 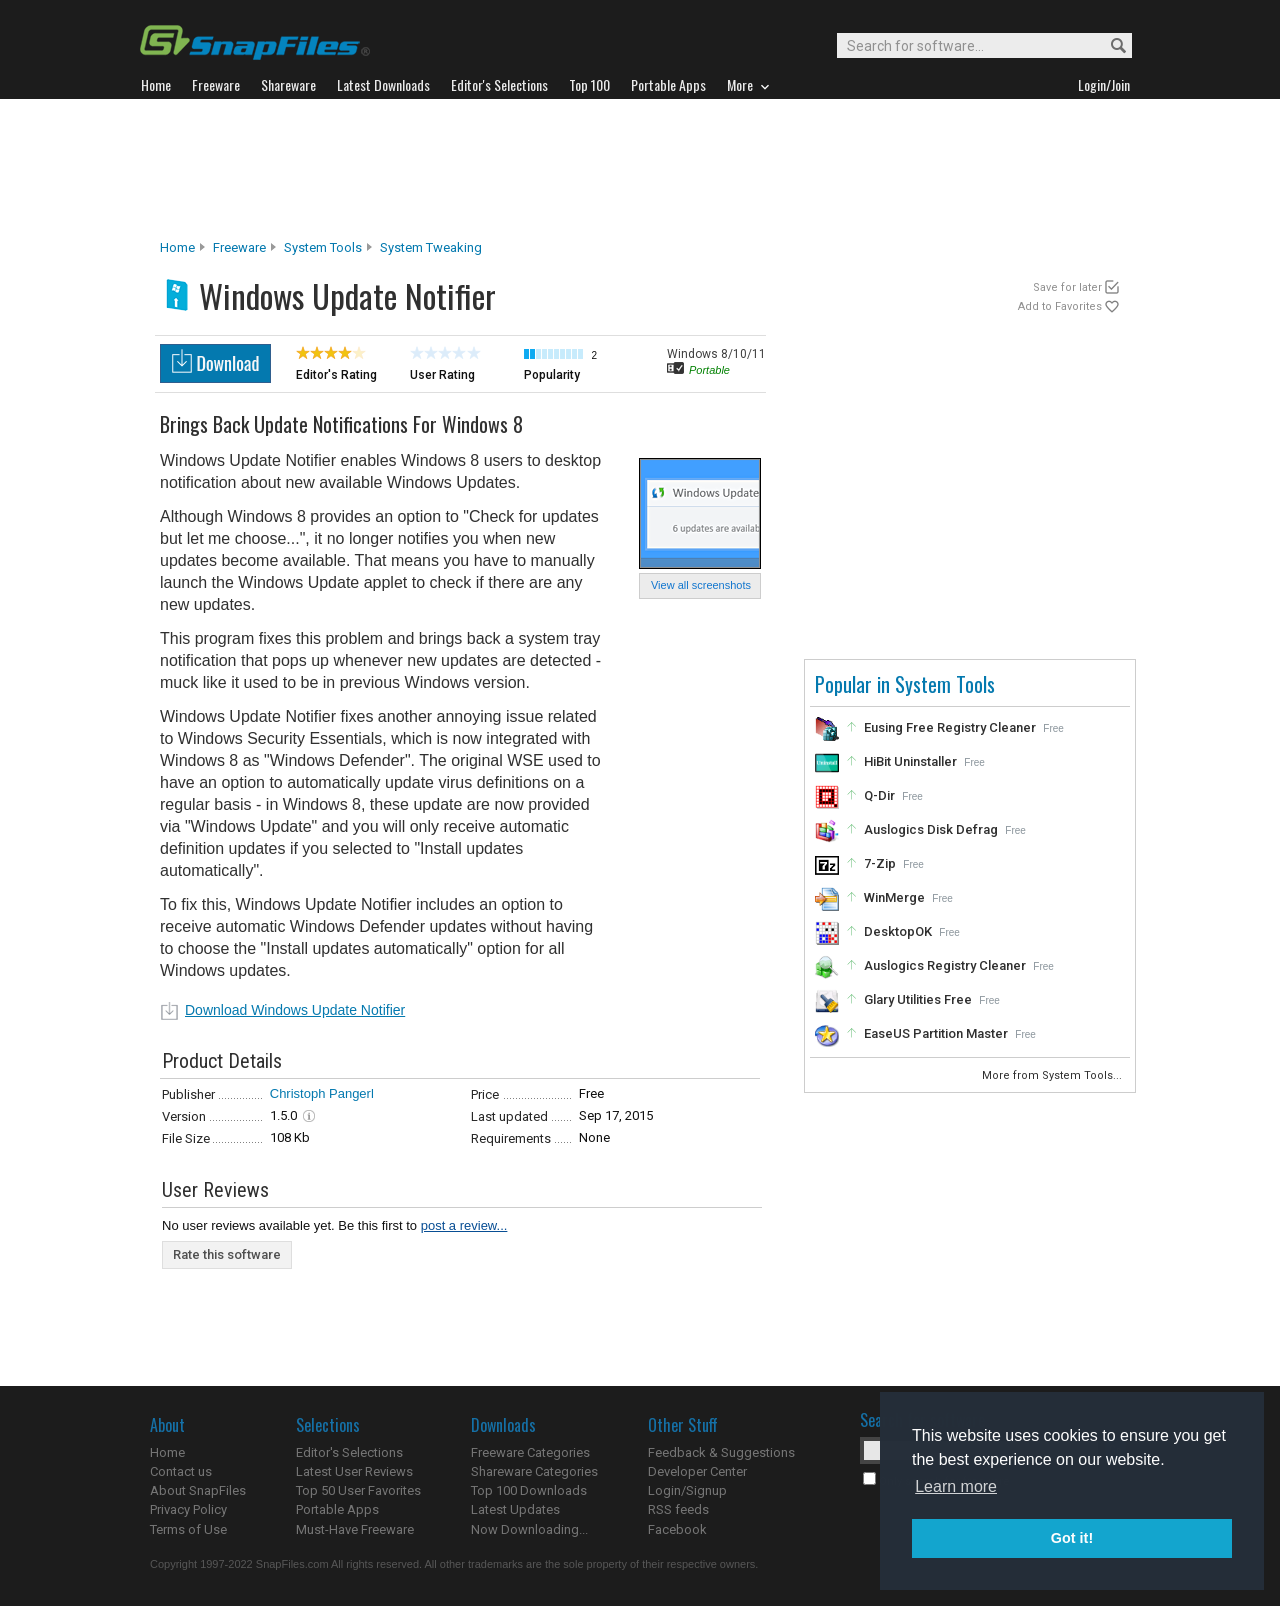 What do you see at coordinates (1060, 306) in the screenshot?
I see `Add to Favorites` at bounding box center [1060, 306].